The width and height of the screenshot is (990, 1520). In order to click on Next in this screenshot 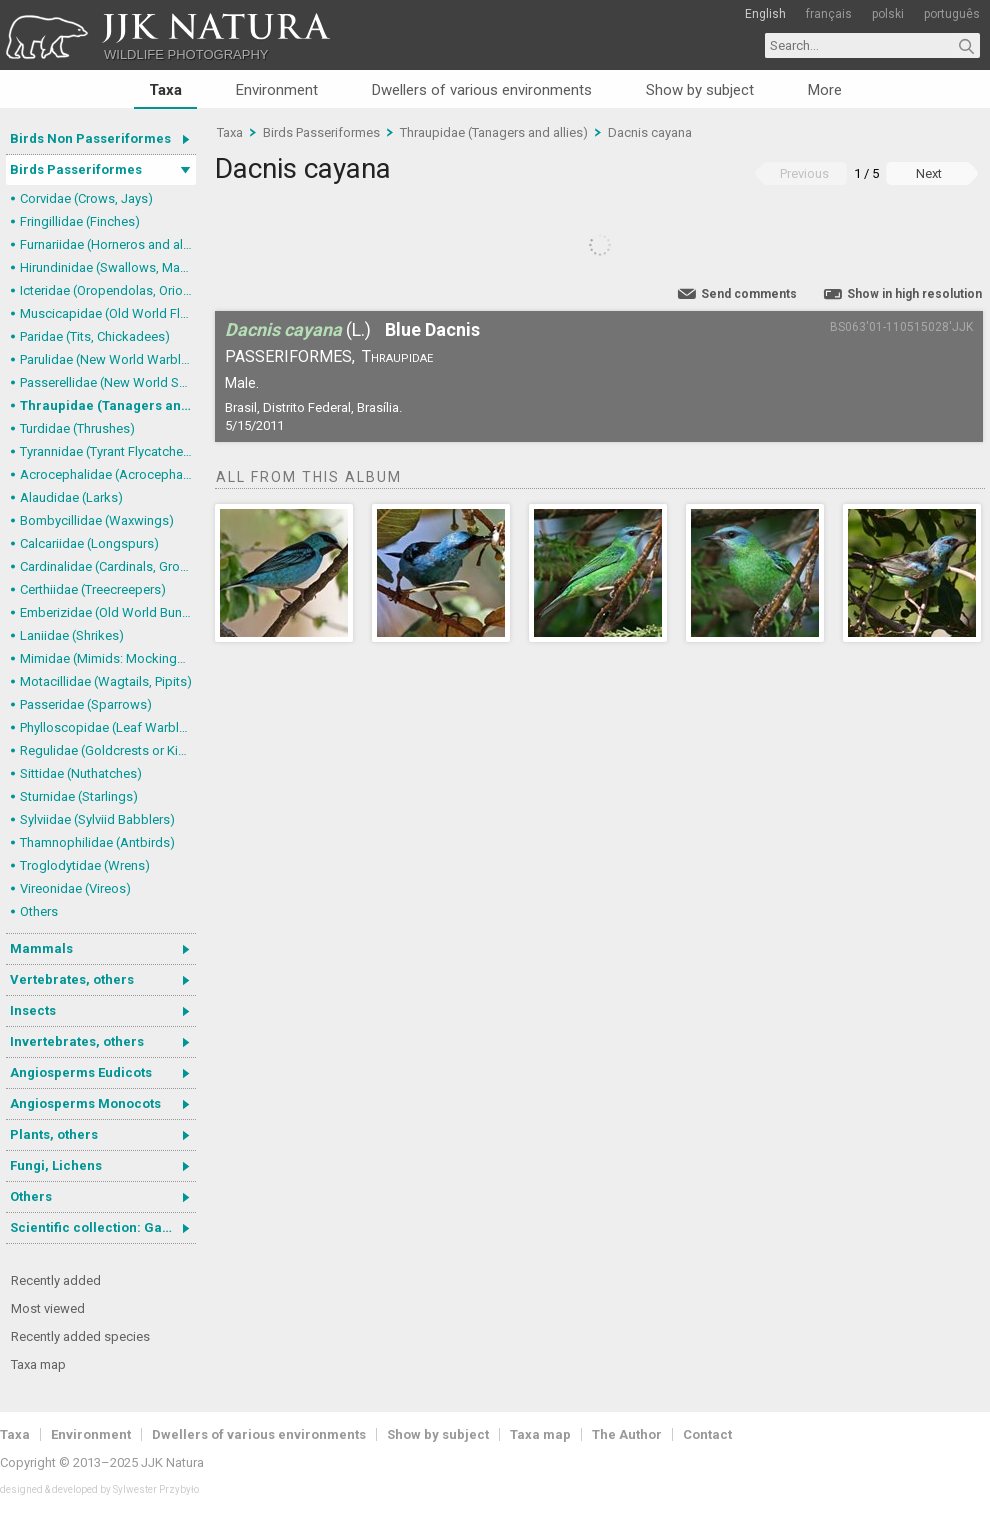, I will do `click(929, 173)`.